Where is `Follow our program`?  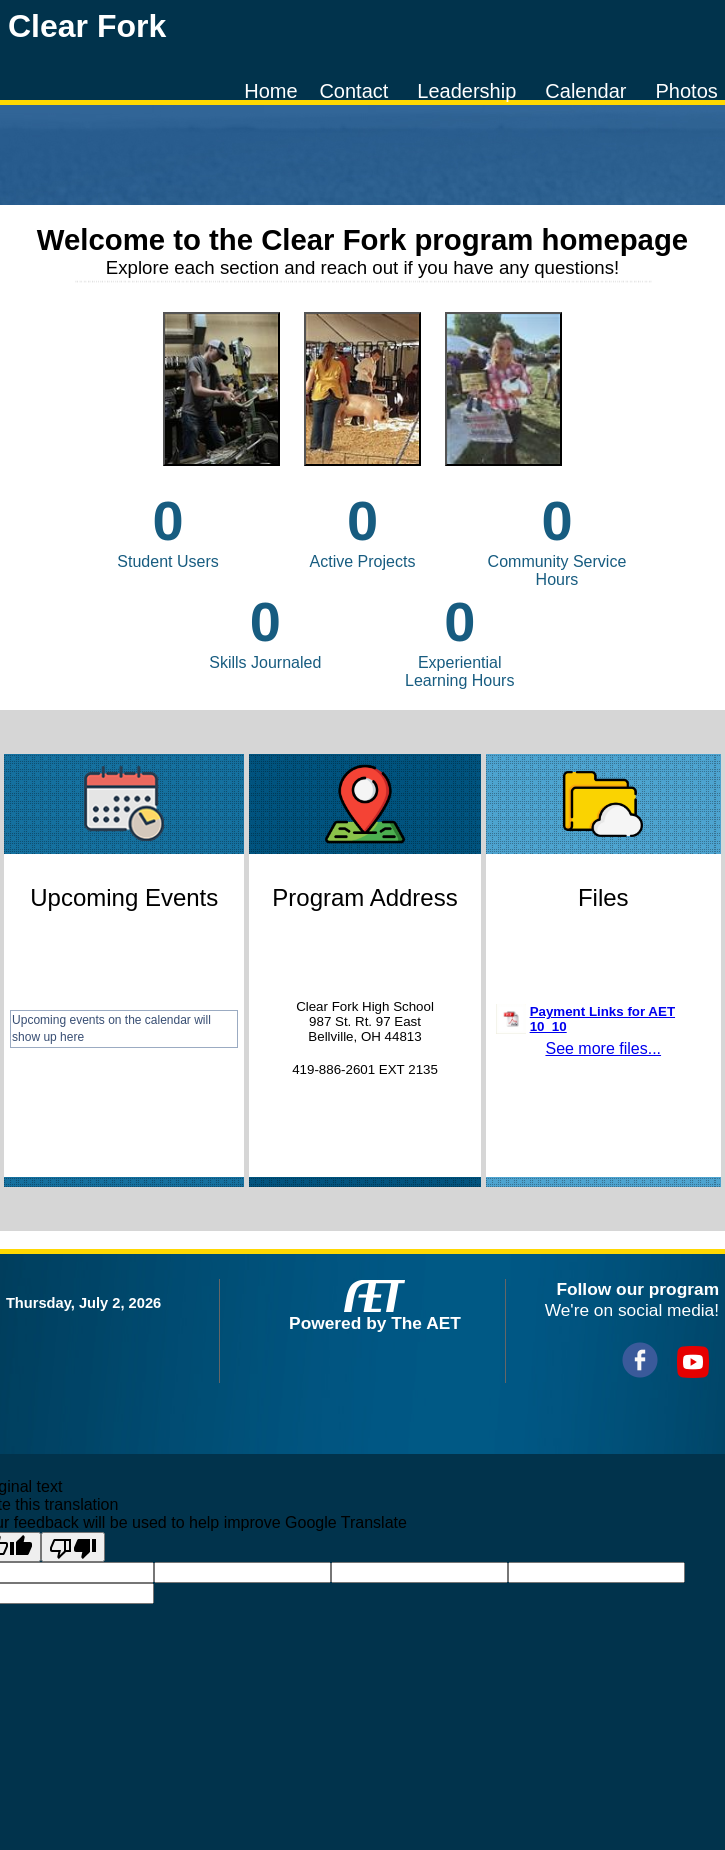 Follow our program is located at coordinates (637, 1289).